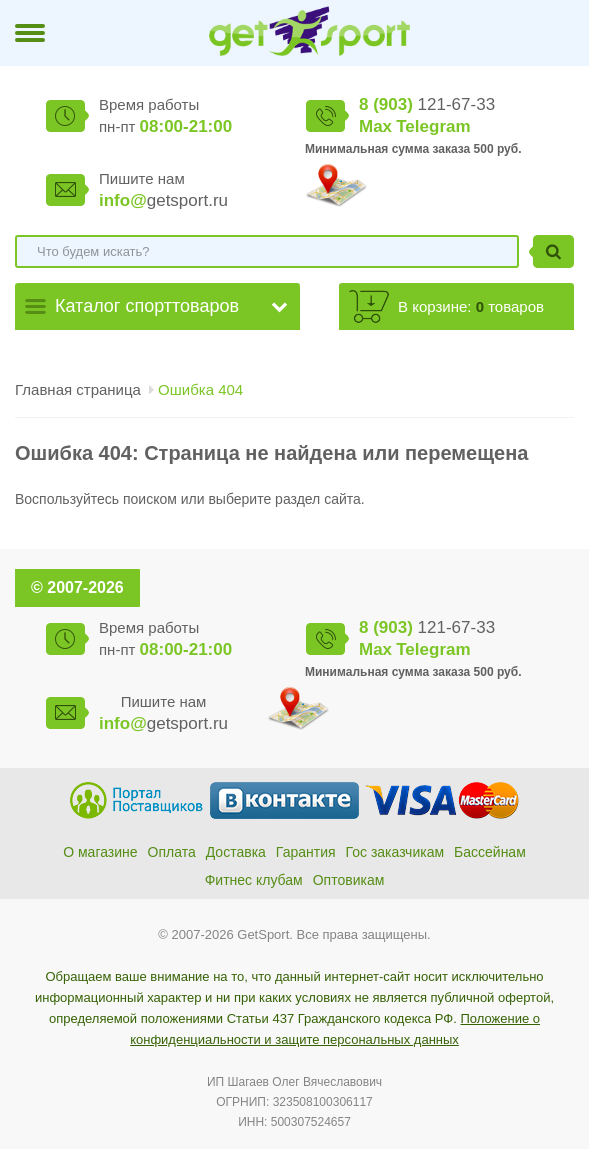 The image size is (589, 1149). Describe the element at coordinates (471, 306) in the screenshot. I see `В корзине: товаров` at that location.